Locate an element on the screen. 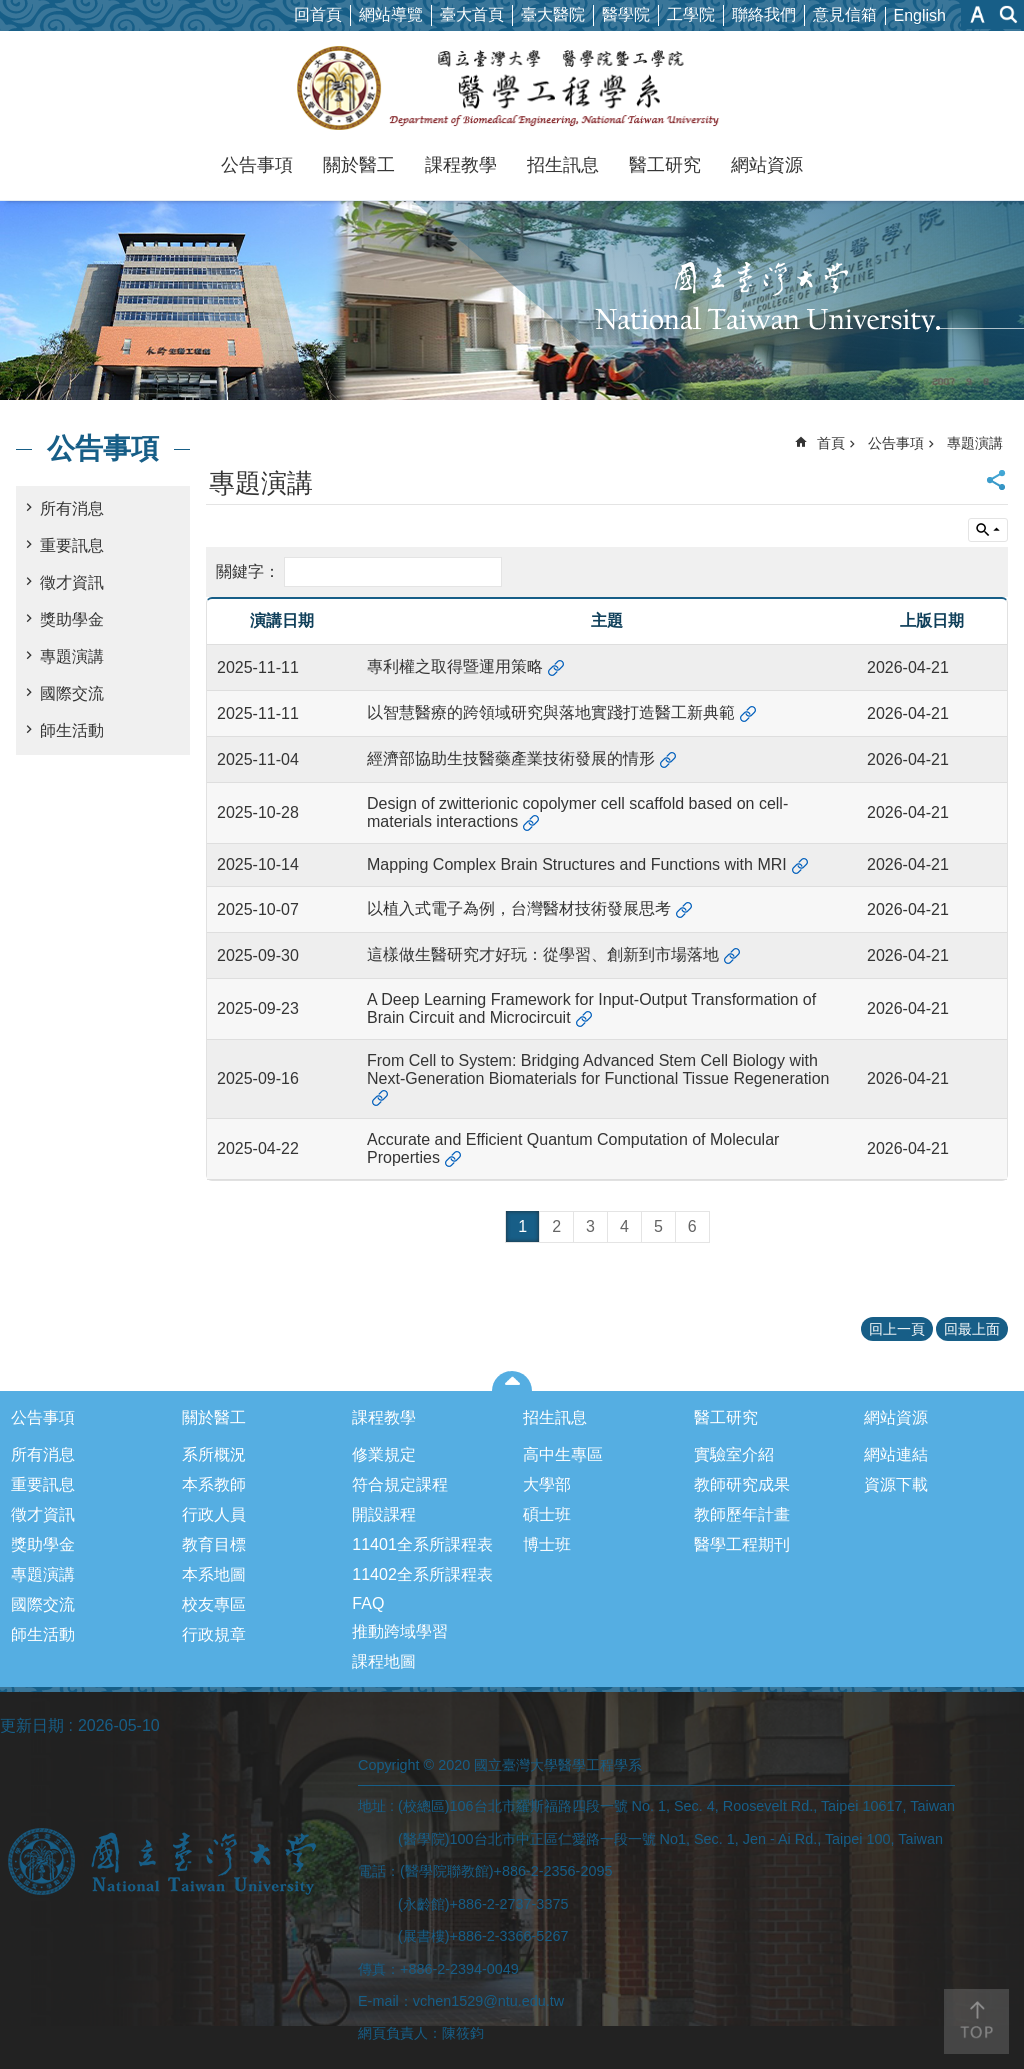 The width and height of the screenshot is (1024, 2069). 招生訊息 is located at coordinates (563, 165).